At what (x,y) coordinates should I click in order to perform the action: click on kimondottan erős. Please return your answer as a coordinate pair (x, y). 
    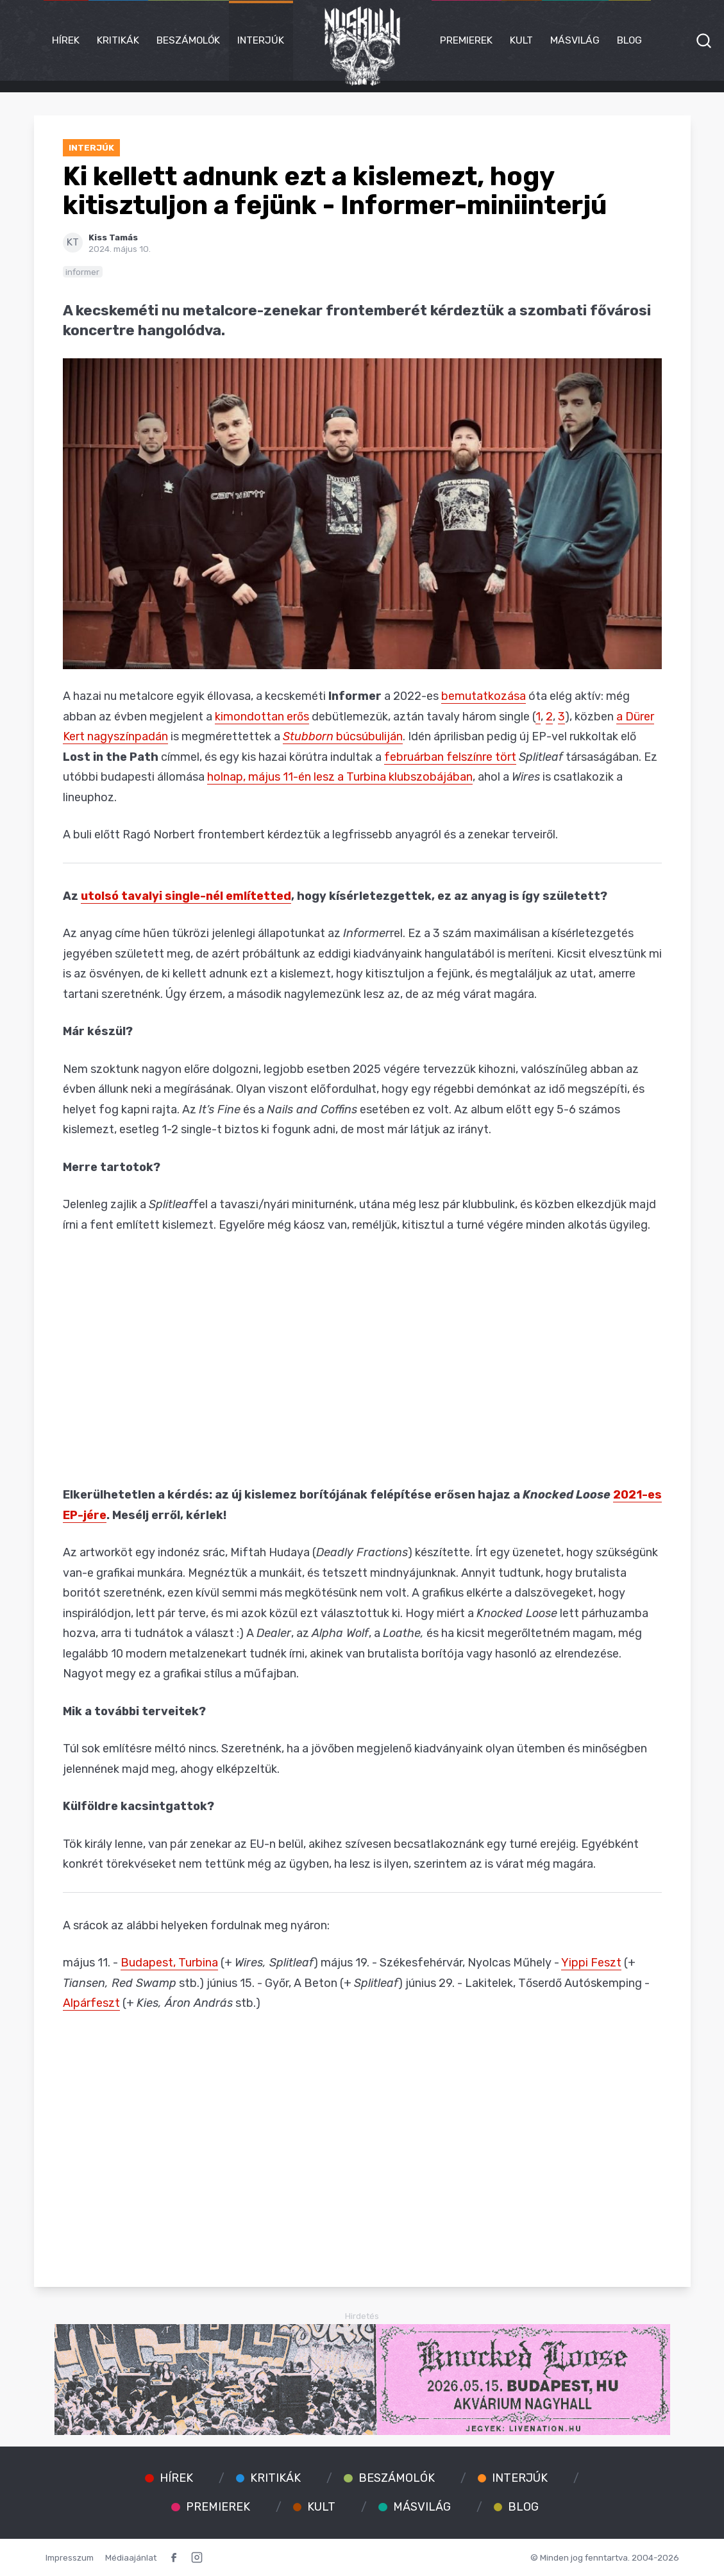
    Looking at the image, I should click on (262, 717).